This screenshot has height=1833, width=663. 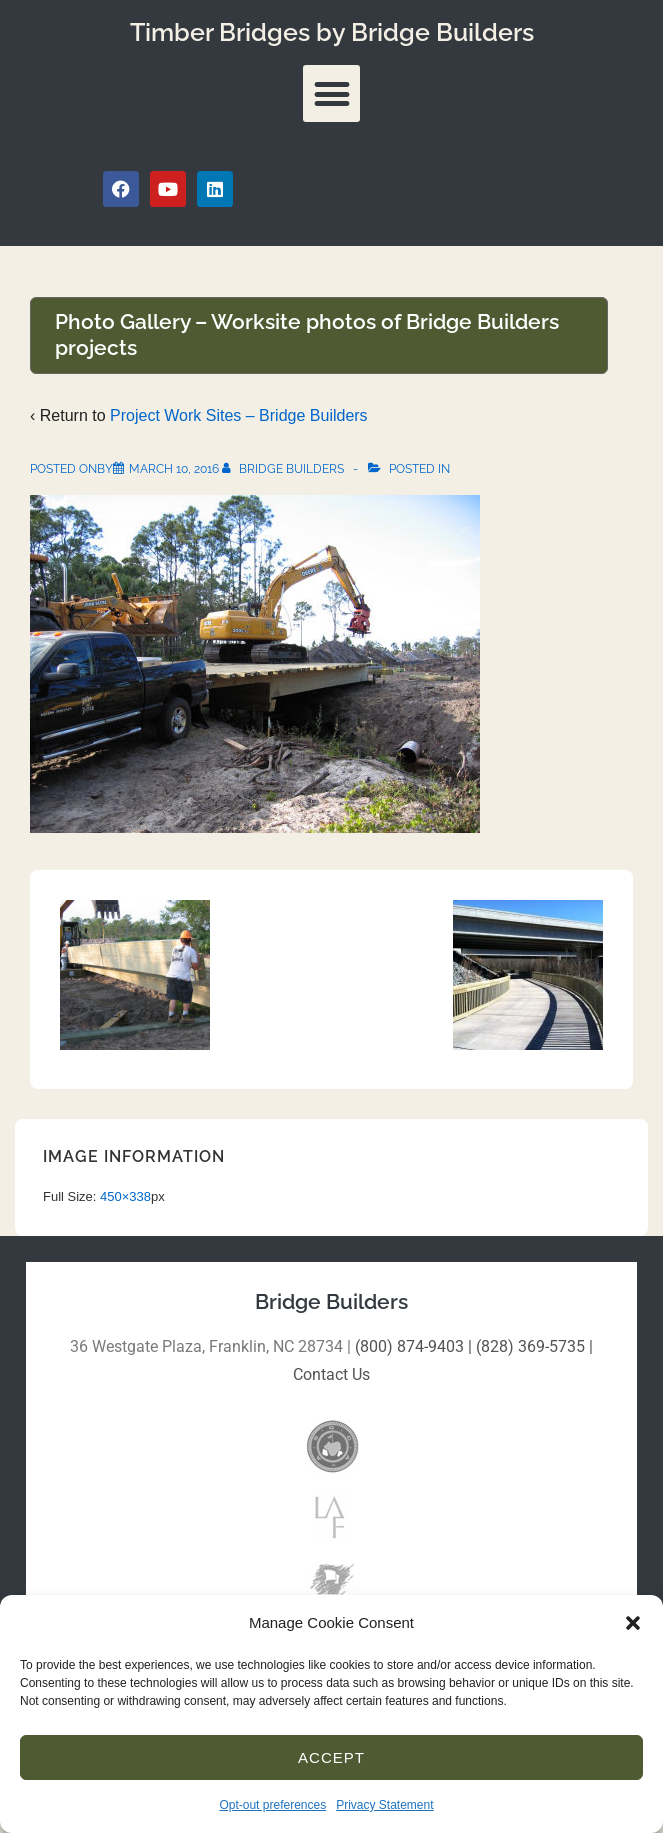 What do you see at coordinates (332, 32) in the screenshot?
I see `Timber Bridges by Bridge Builders` at bounding box center [332, 32].